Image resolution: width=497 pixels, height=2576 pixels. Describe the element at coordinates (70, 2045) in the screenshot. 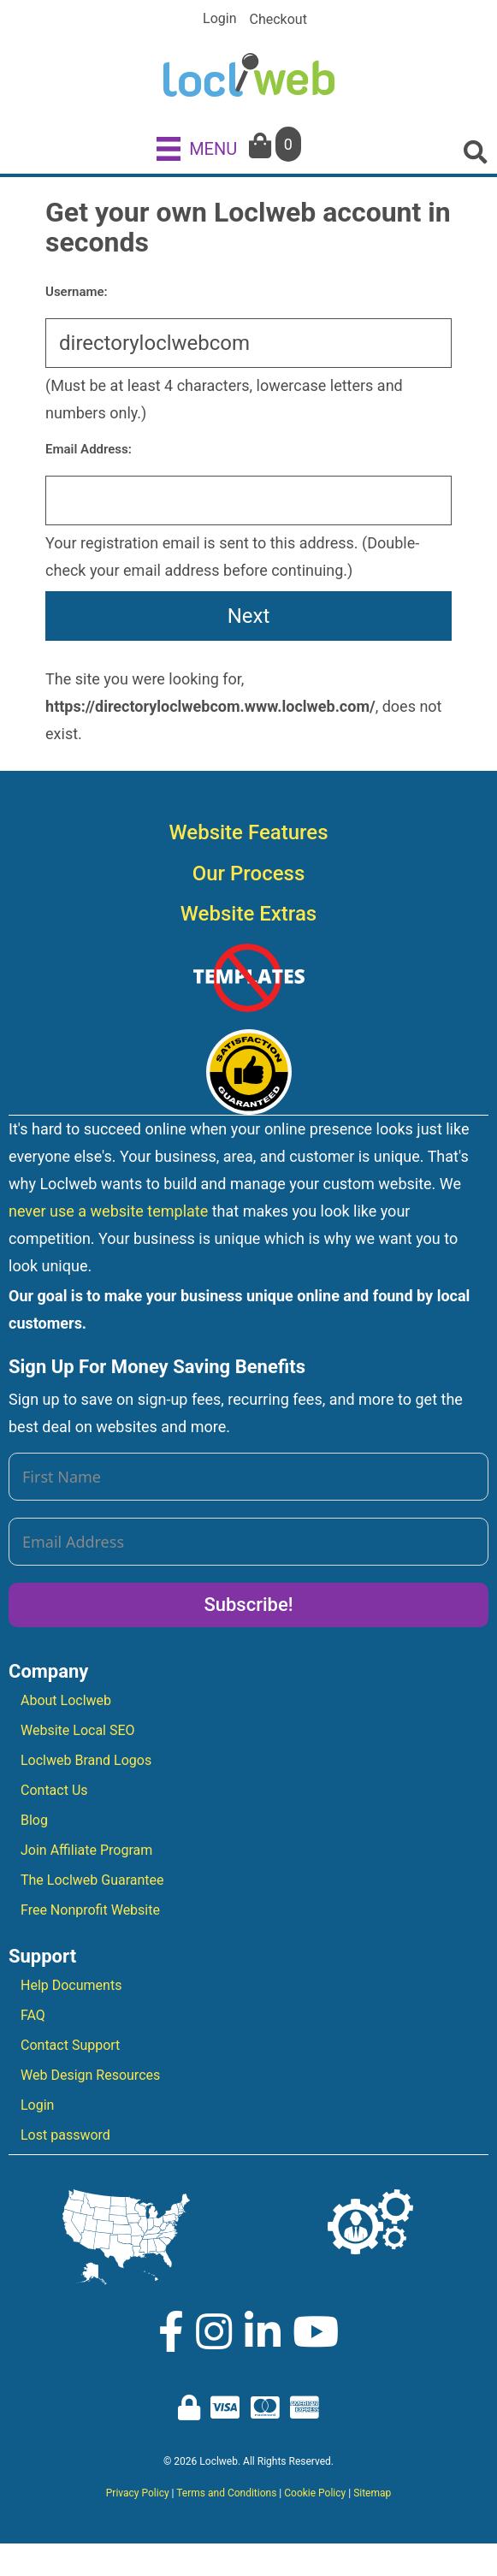

I see `Contact Support` at that location.